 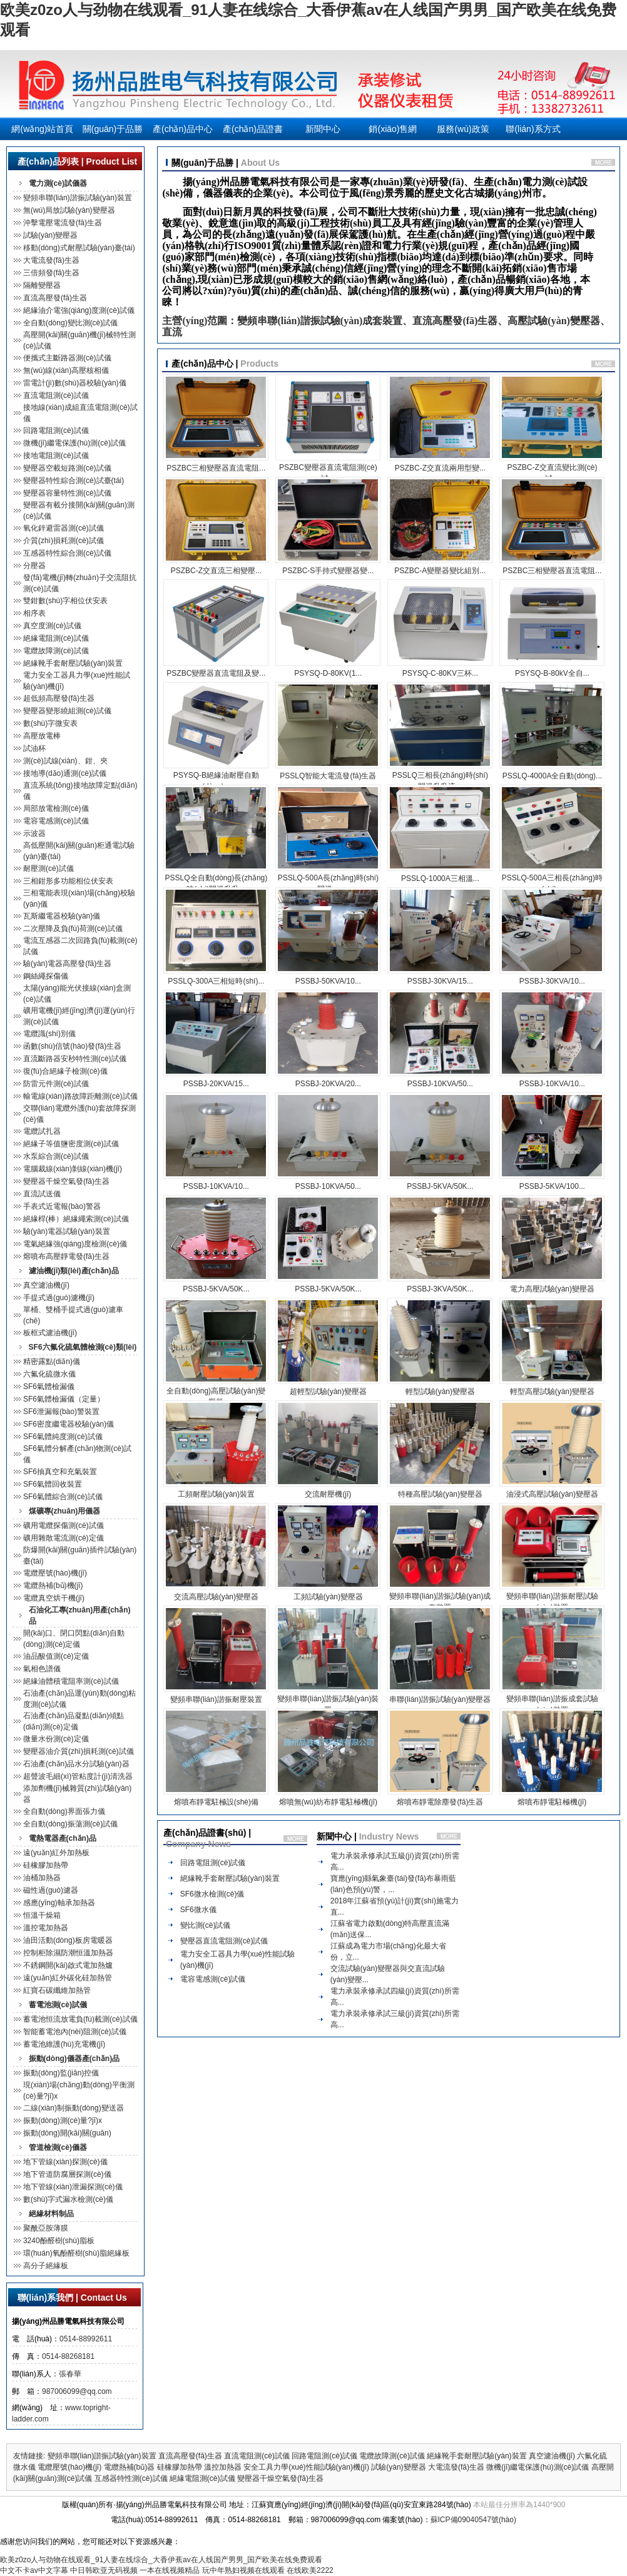 I want to click on PSSBJ-20KVA/20..., so click(x=328, y=1083).